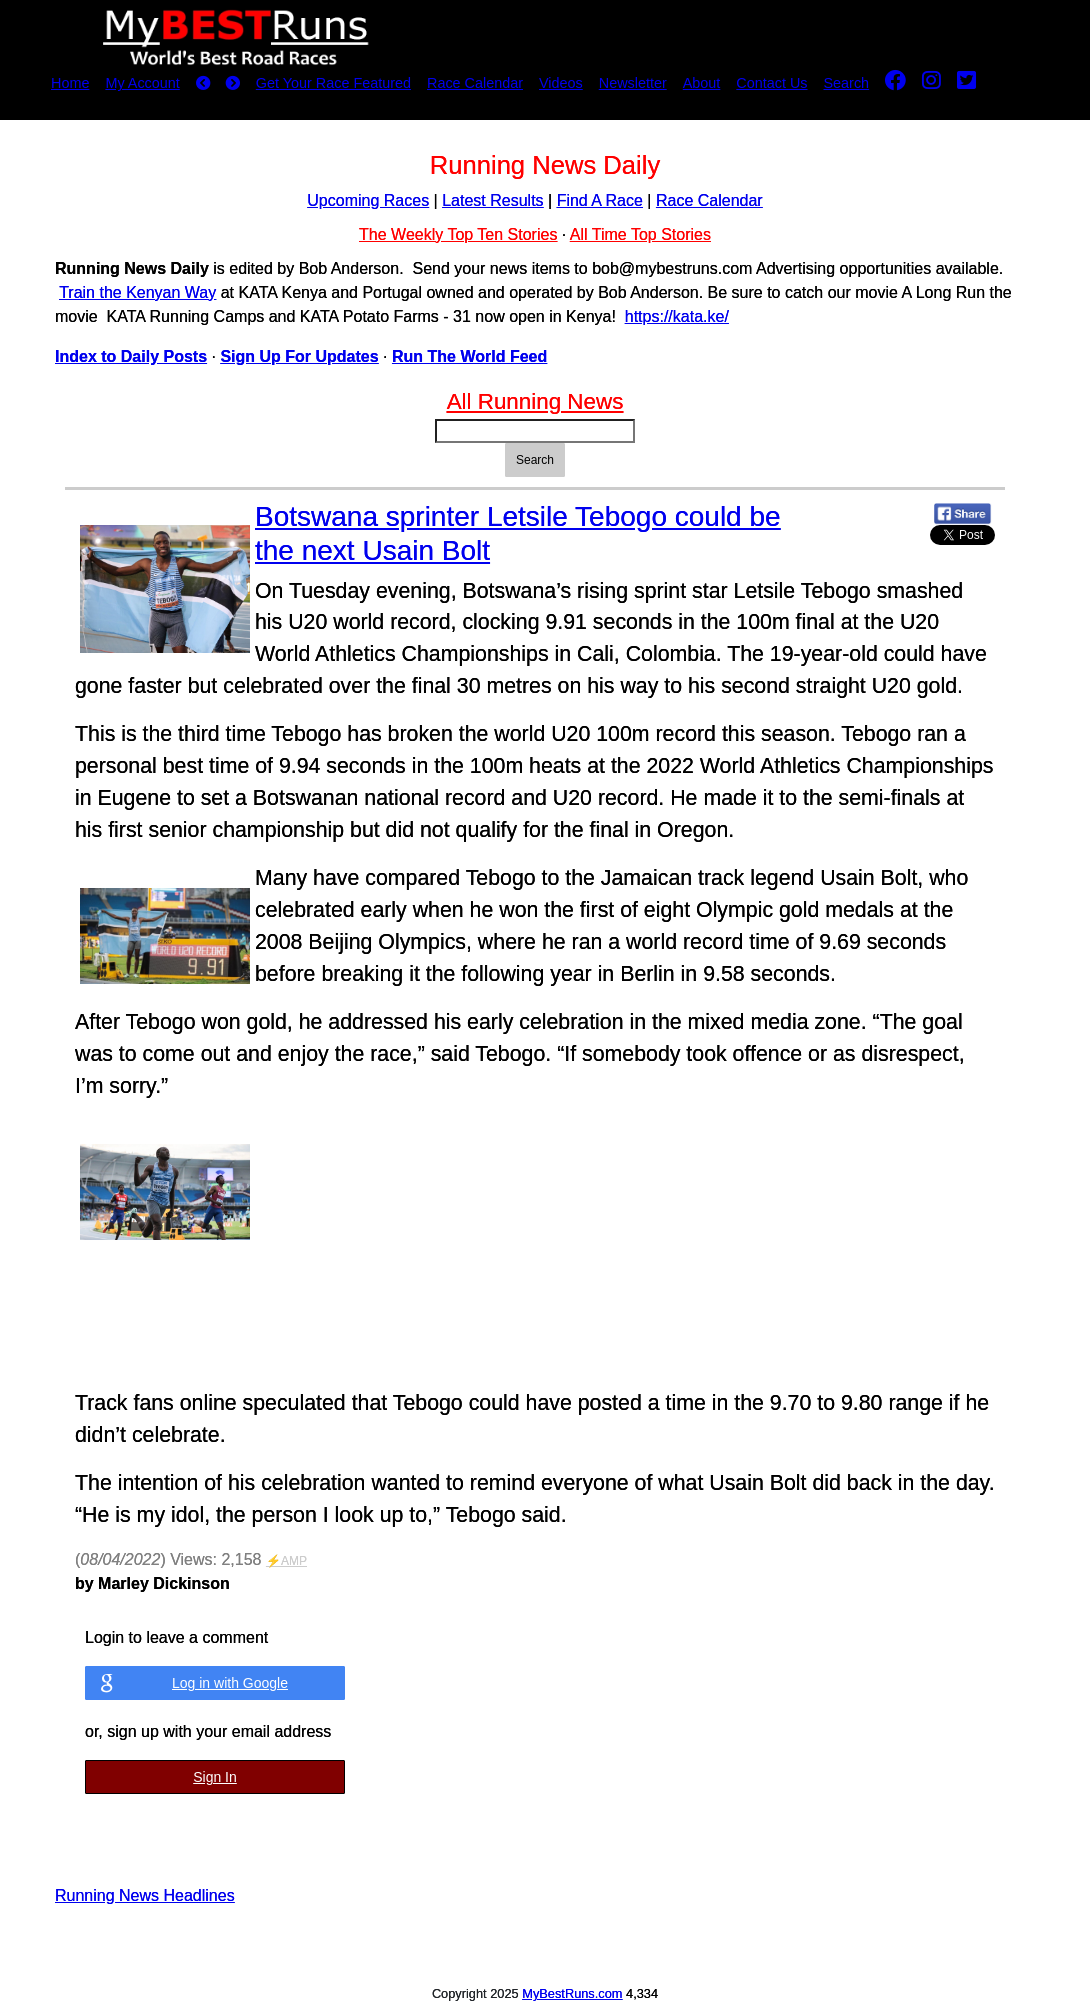 The height and width of the screenshot is (2013, 1090). Describe the element at coordinates (215, 1777) in the screenshot. I see `Sign In` at that location.